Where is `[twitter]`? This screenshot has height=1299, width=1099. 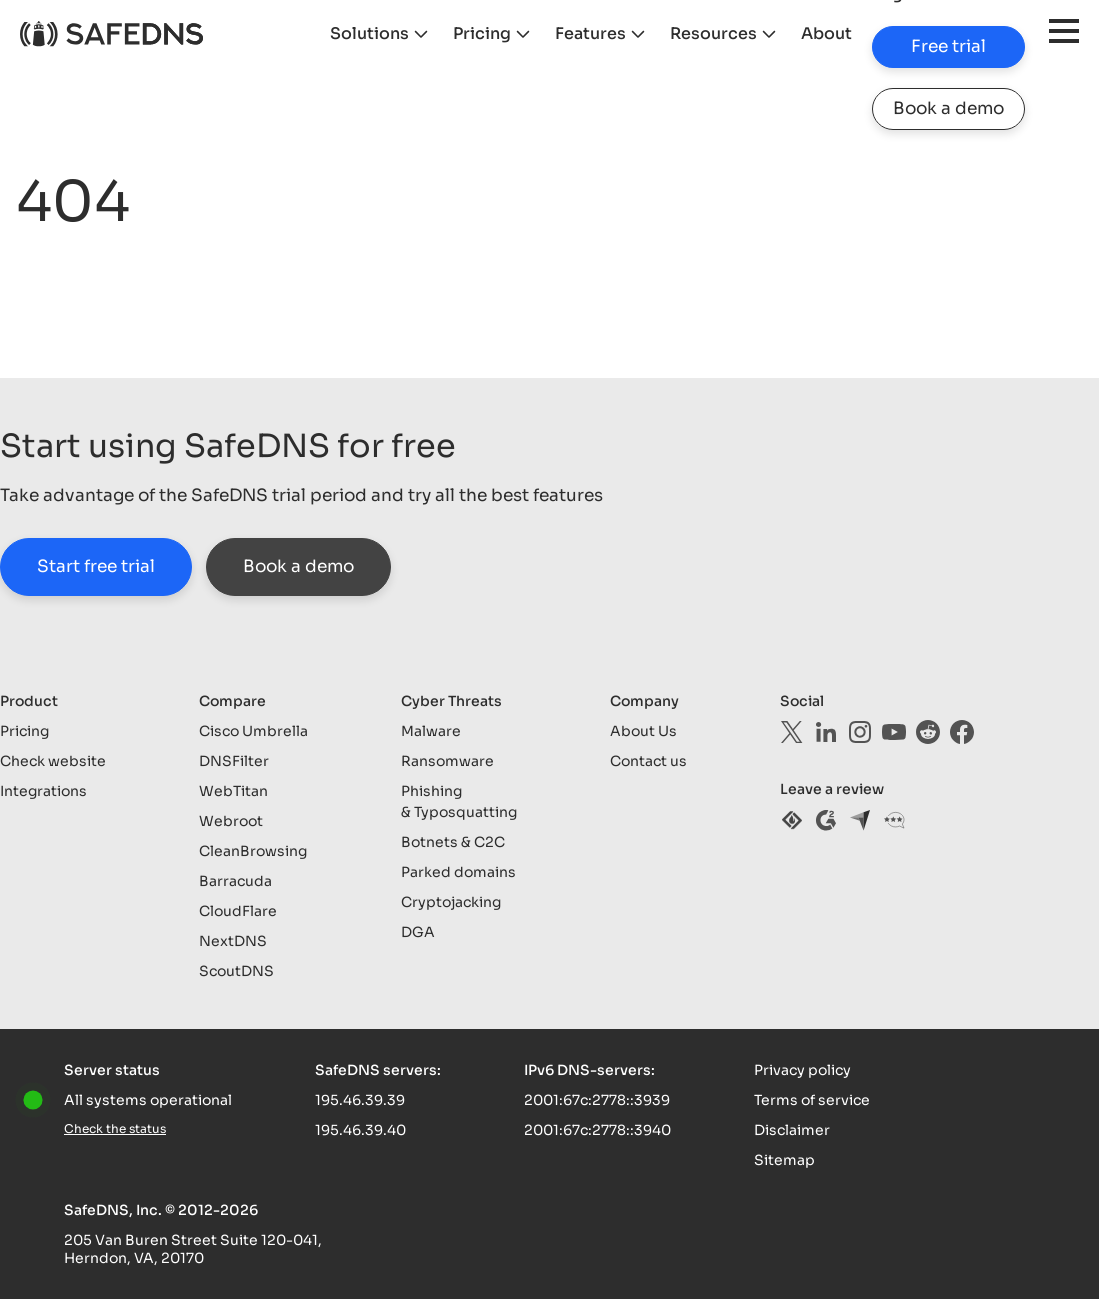
[twitter] is located at coordinates (792, 732).